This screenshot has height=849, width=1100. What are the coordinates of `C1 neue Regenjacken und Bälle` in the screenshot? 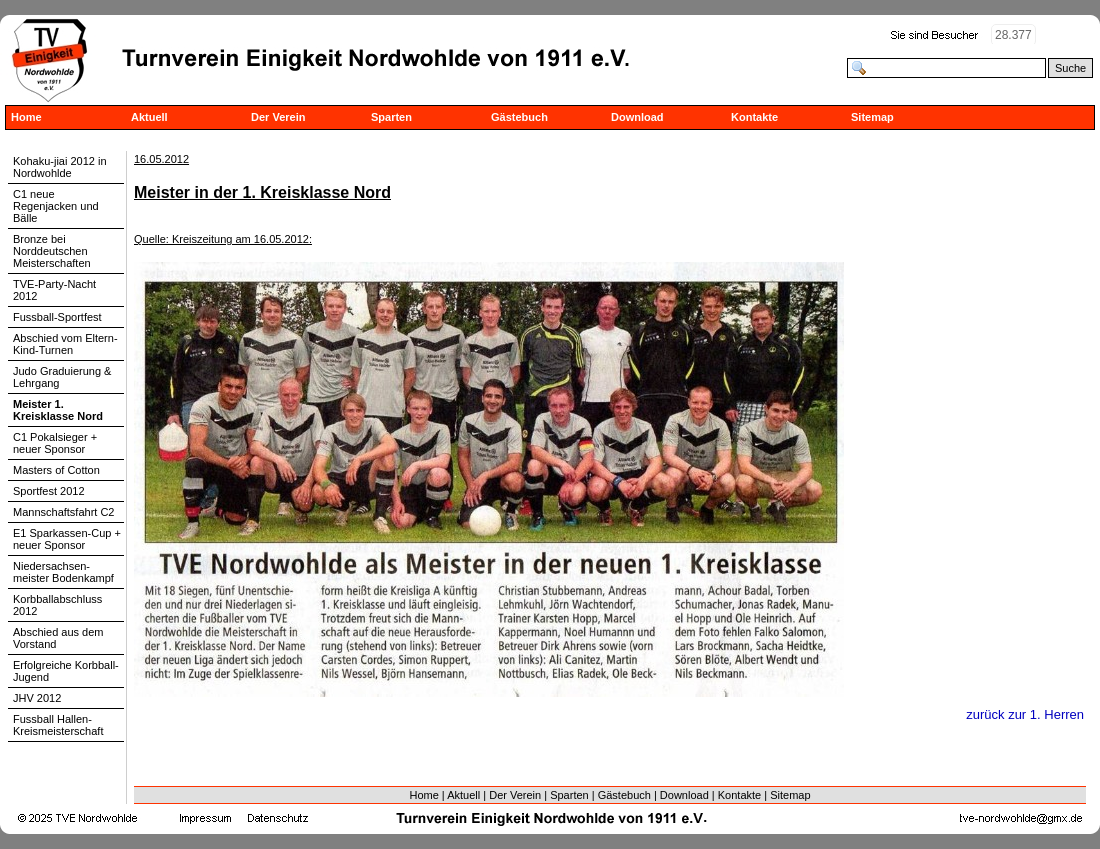 It's located at (56, 206).